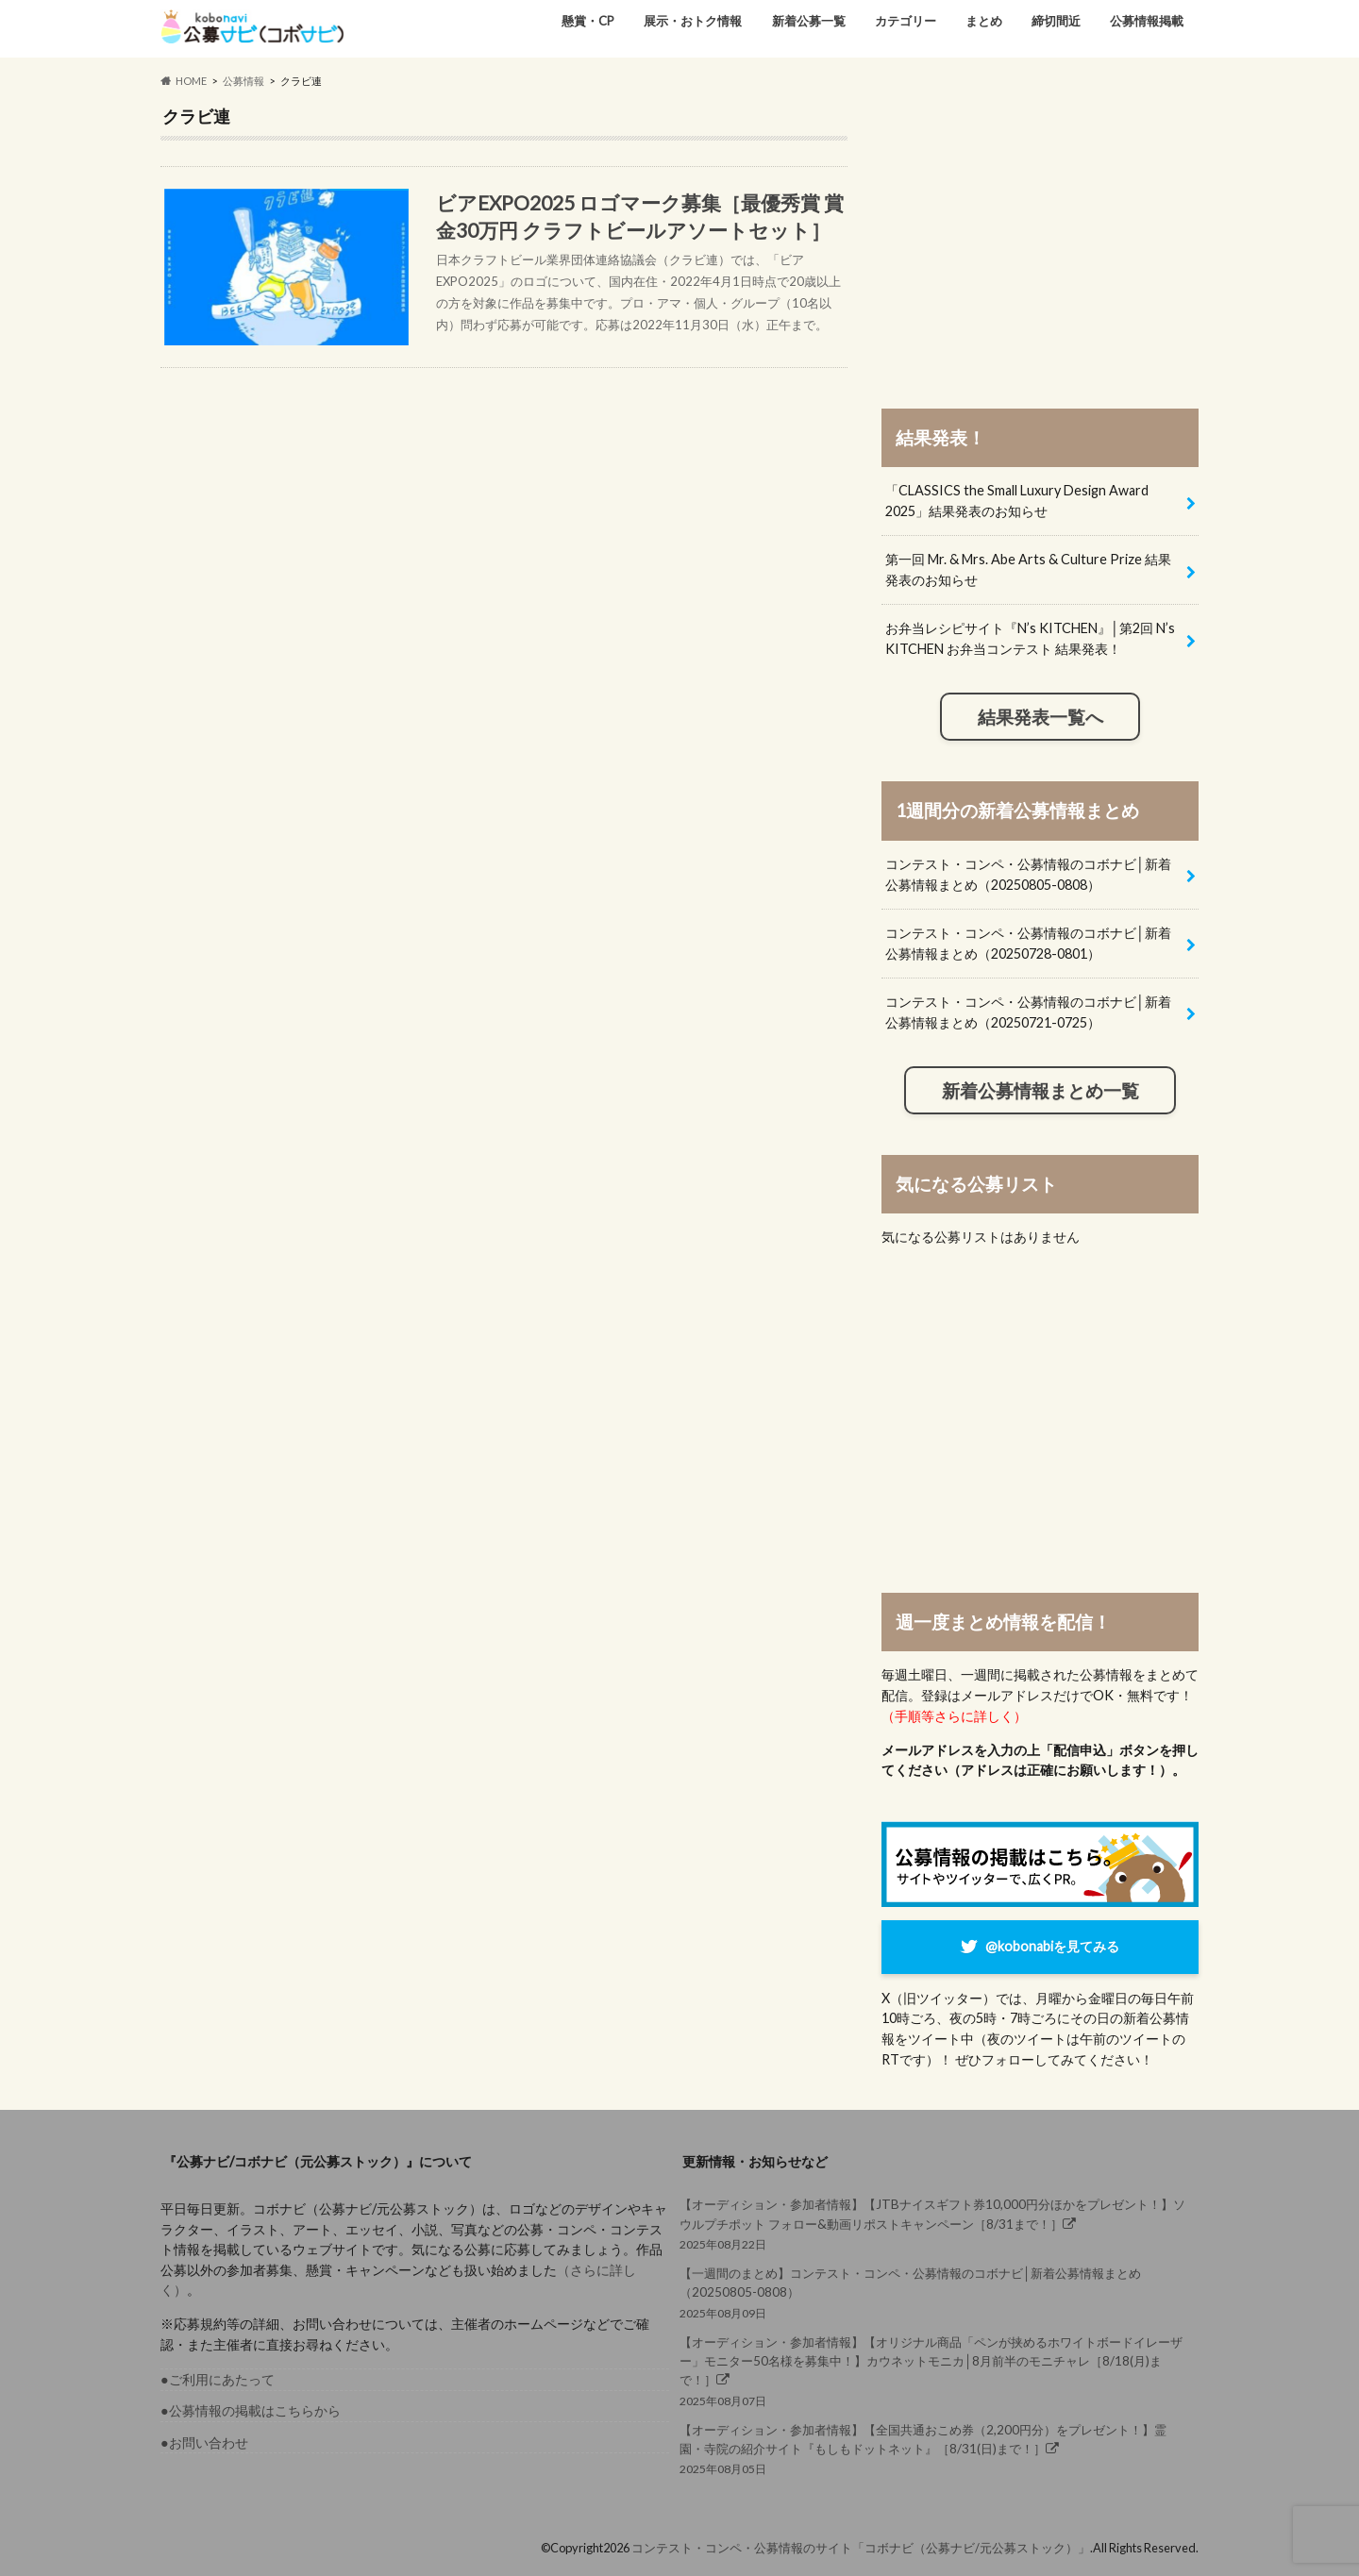 This screenshot has width=1359, height=2576. I want to click on コンテスト・コンペ・公募情報のコボナビ│新着公募情報まとめ（20250728-0801）, so click(1028, 943).